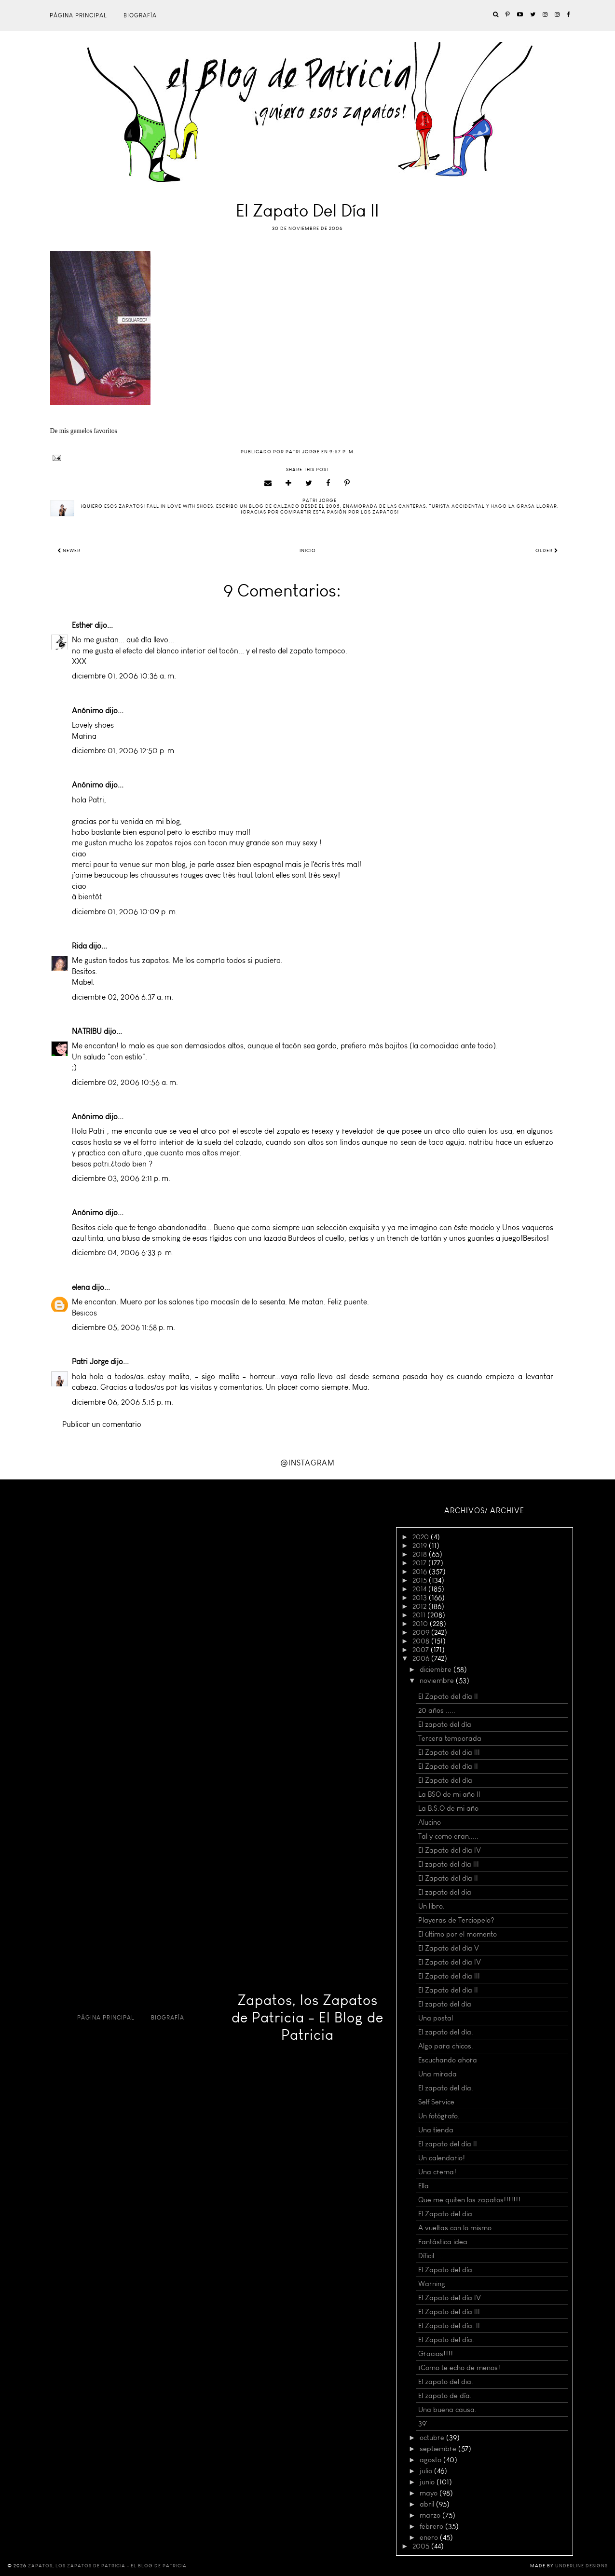  Describe the element at coordinates (420, 1589) in the screenshot. I see `2014` at that location.